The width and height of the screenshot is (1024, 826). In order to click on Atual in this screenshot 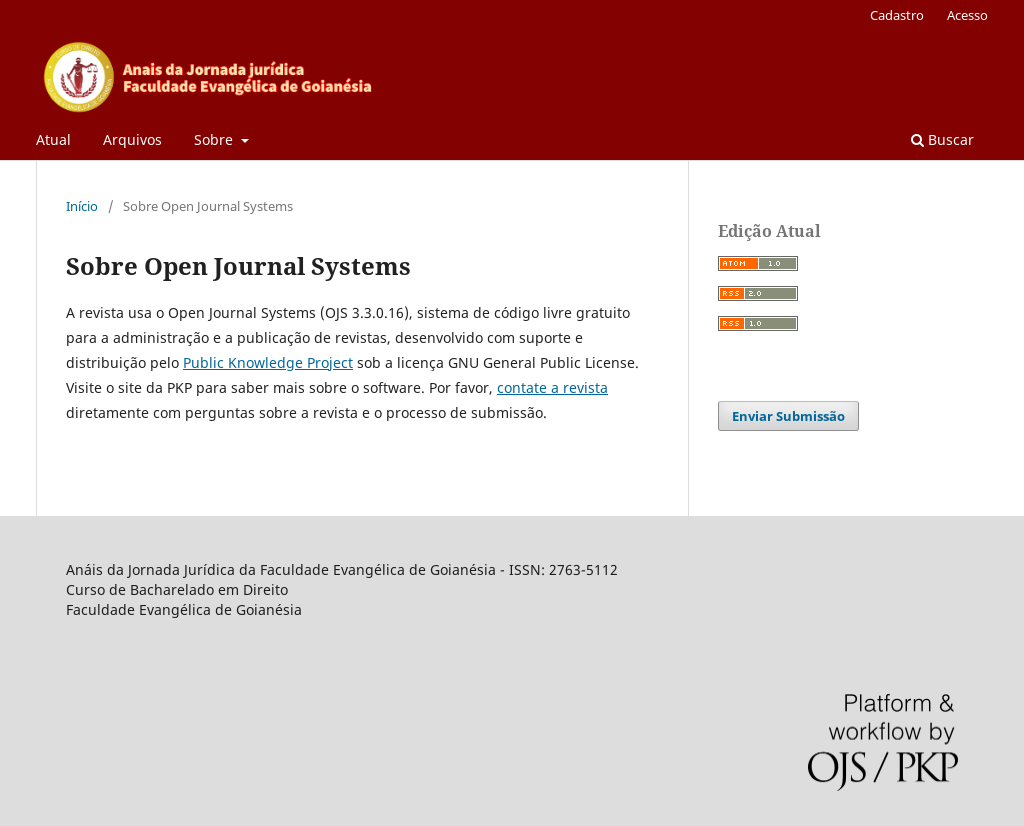, I will do `click(53, 139)`.